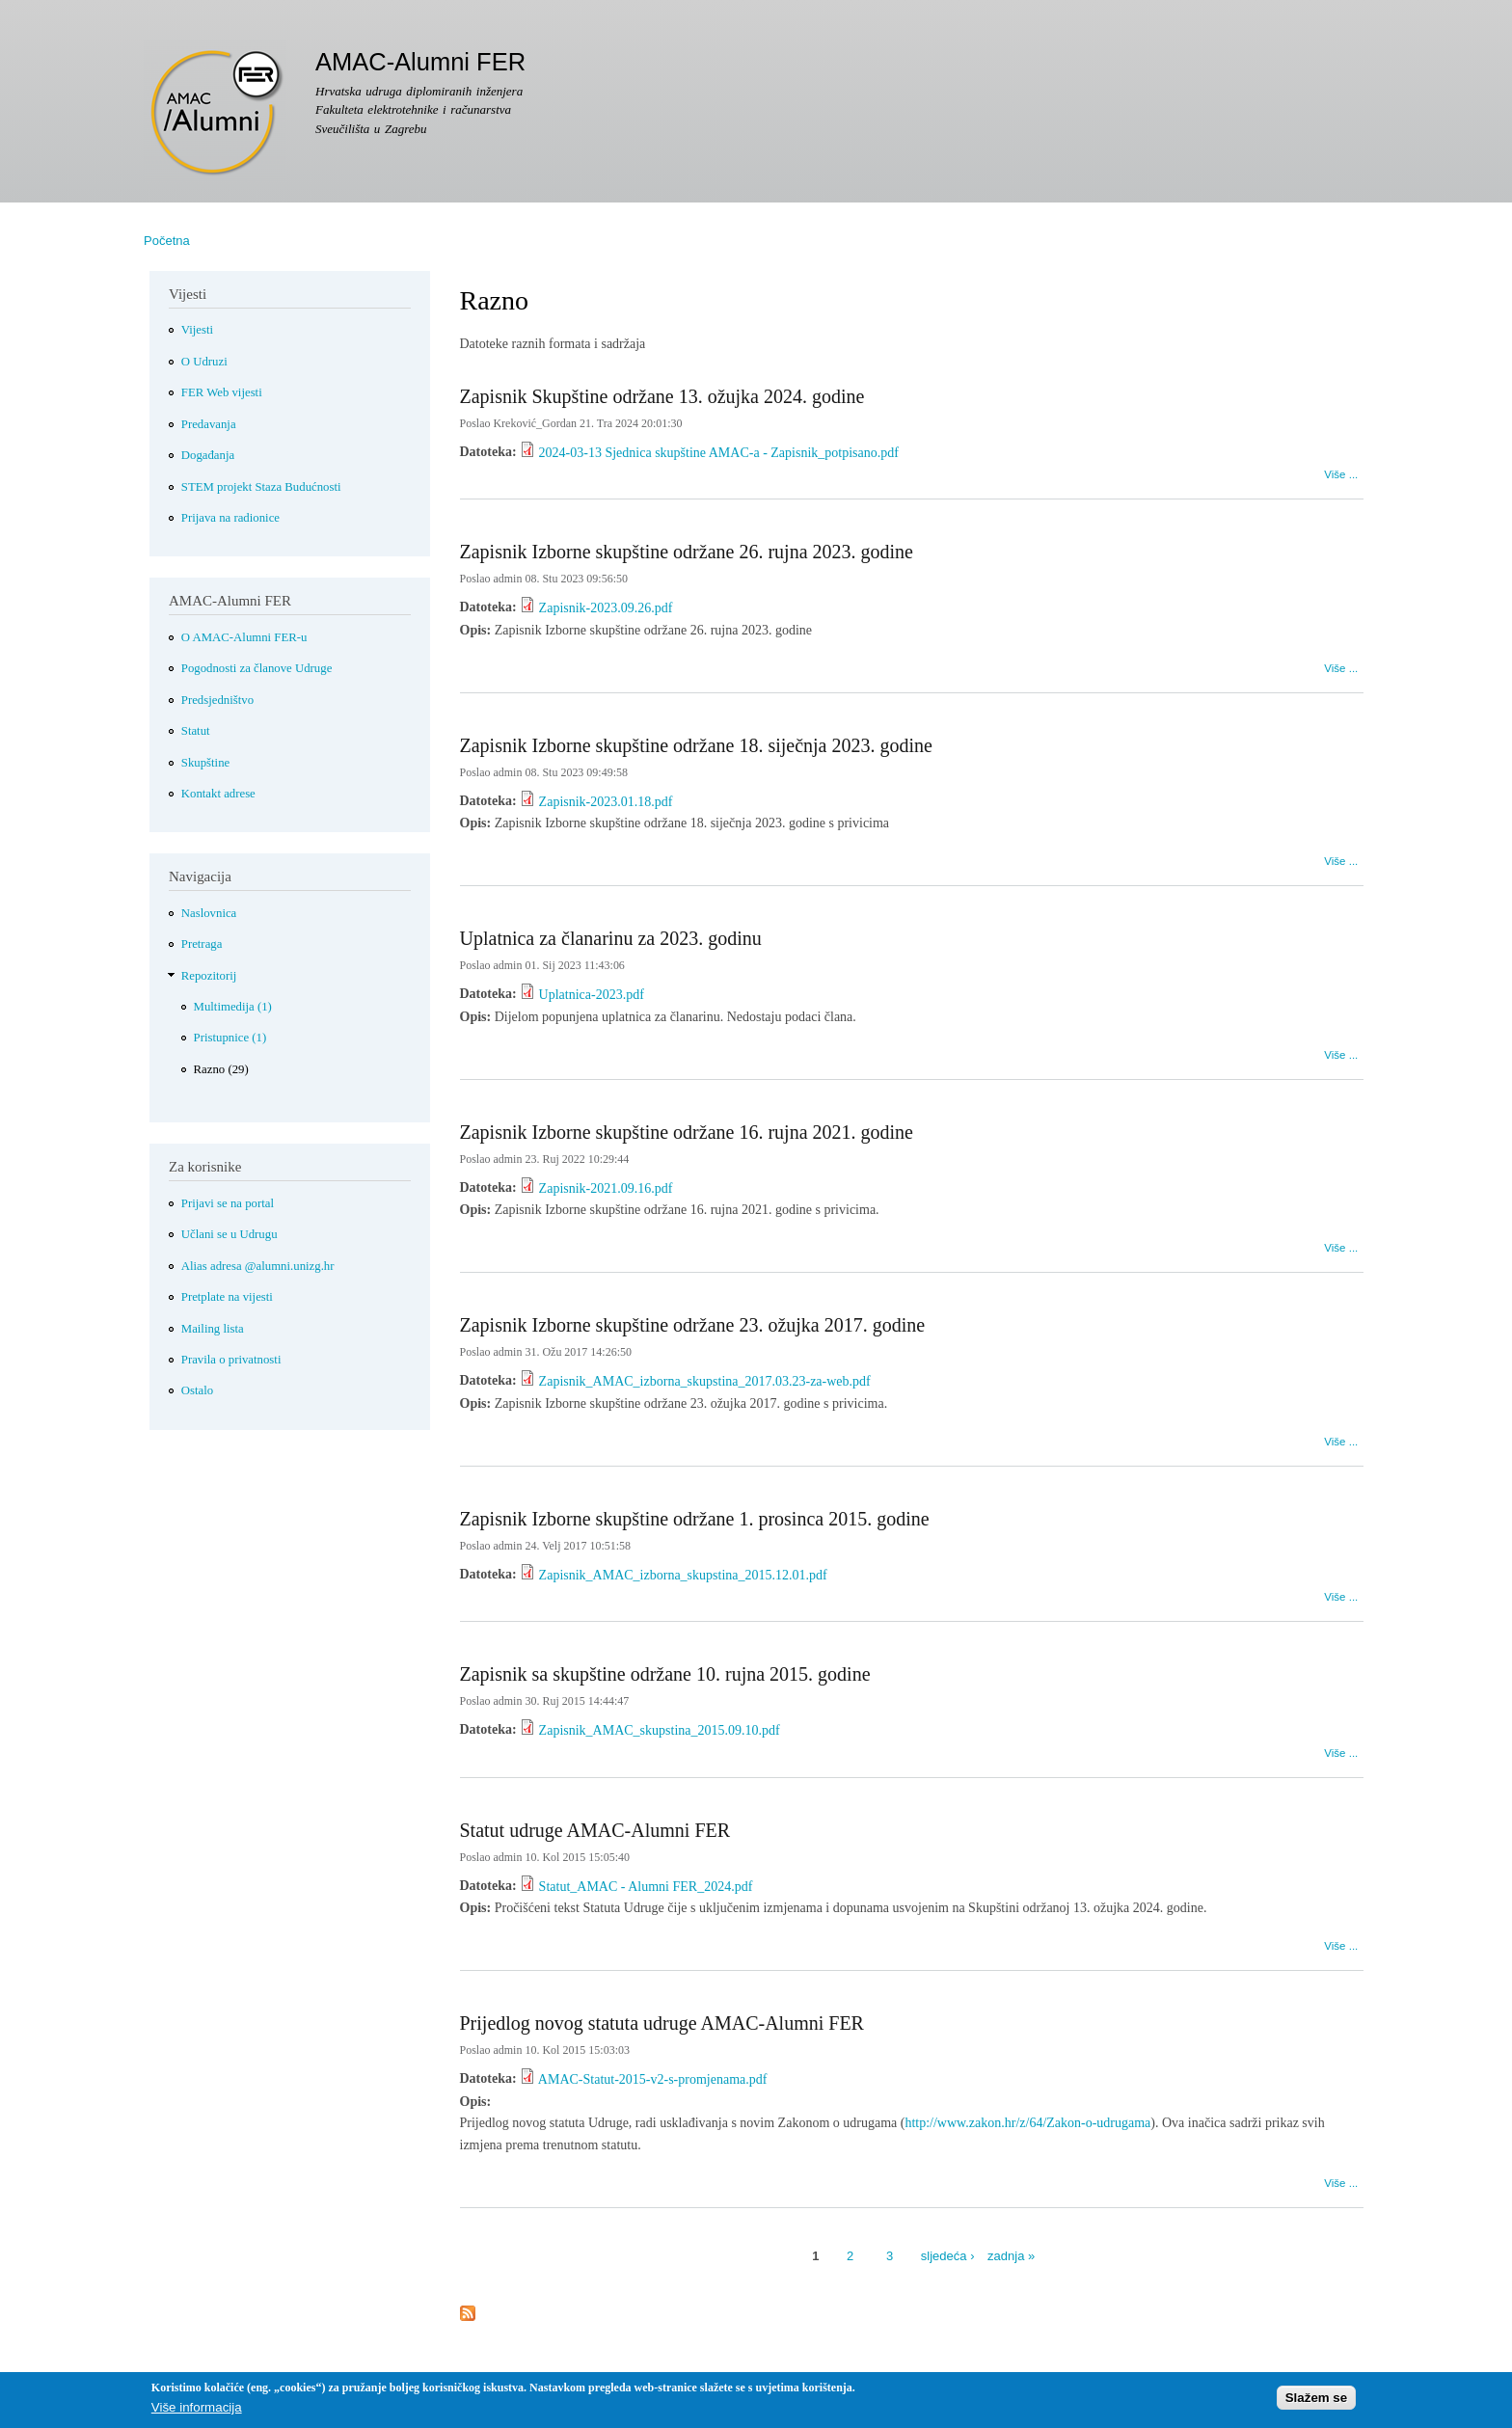 The width and height of the screenshot is (1512, 2428). Describe the element at coordinates (611, 938) in the screenshot. I see `Uplatnica za članarinu za 2023. godinu` at that location.